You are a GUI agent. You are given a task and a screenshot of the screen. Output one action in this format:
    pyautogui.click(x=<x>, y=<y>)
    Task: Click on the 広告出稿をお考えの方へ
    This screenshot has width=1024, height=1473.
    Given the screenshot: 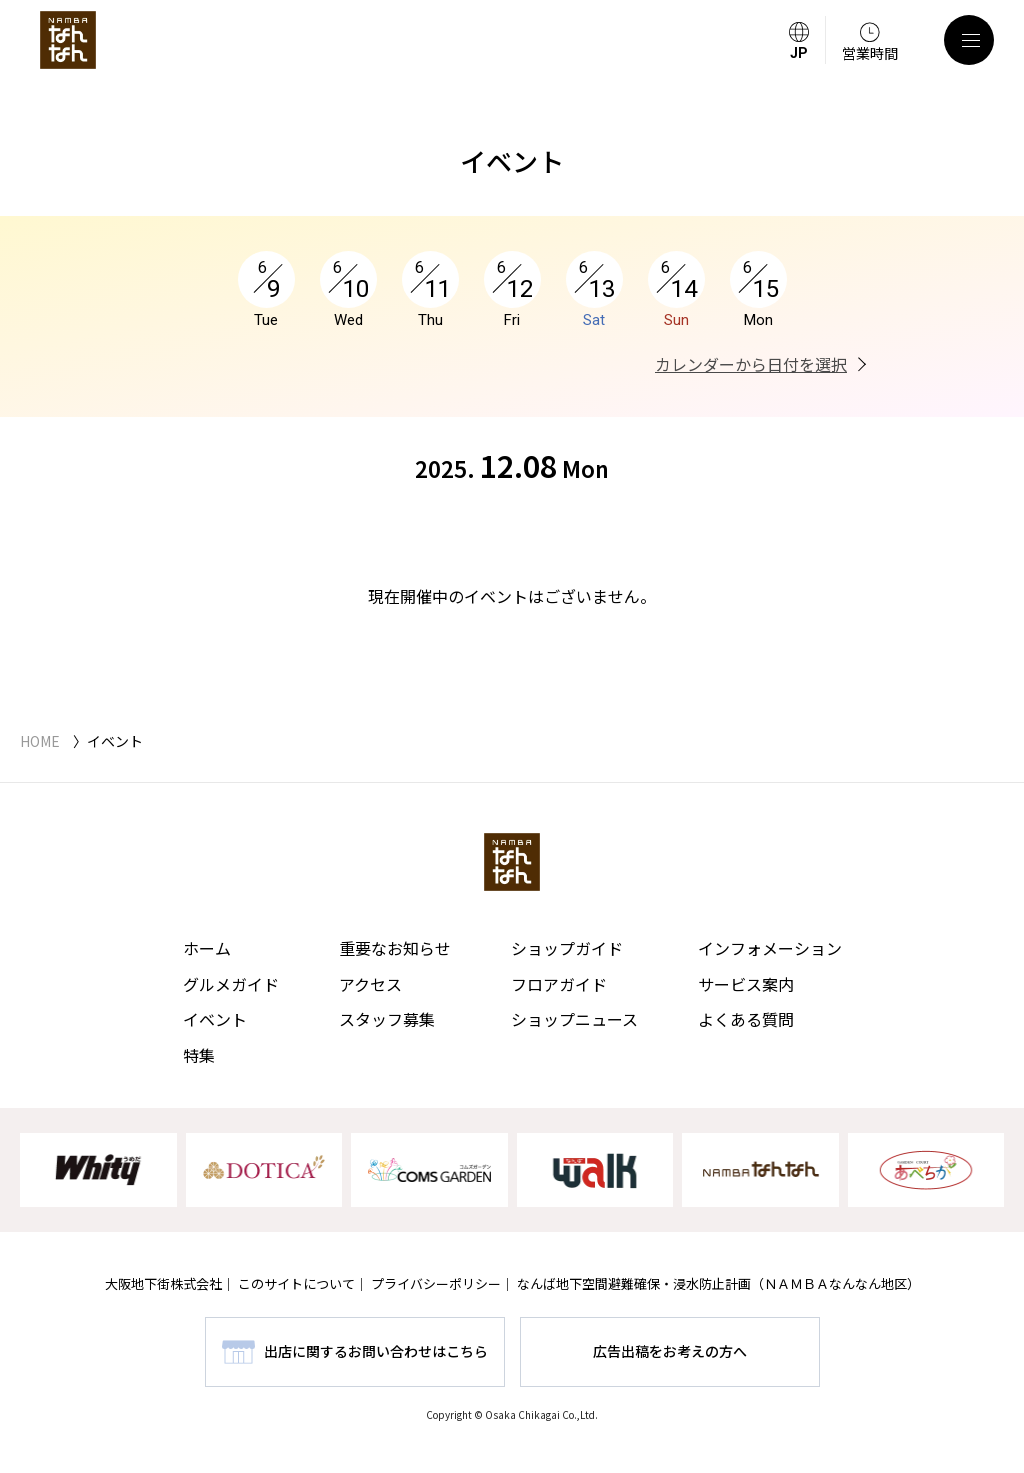 What is the action you would take?
    pyautogui.click(x=670, y=1351)
    